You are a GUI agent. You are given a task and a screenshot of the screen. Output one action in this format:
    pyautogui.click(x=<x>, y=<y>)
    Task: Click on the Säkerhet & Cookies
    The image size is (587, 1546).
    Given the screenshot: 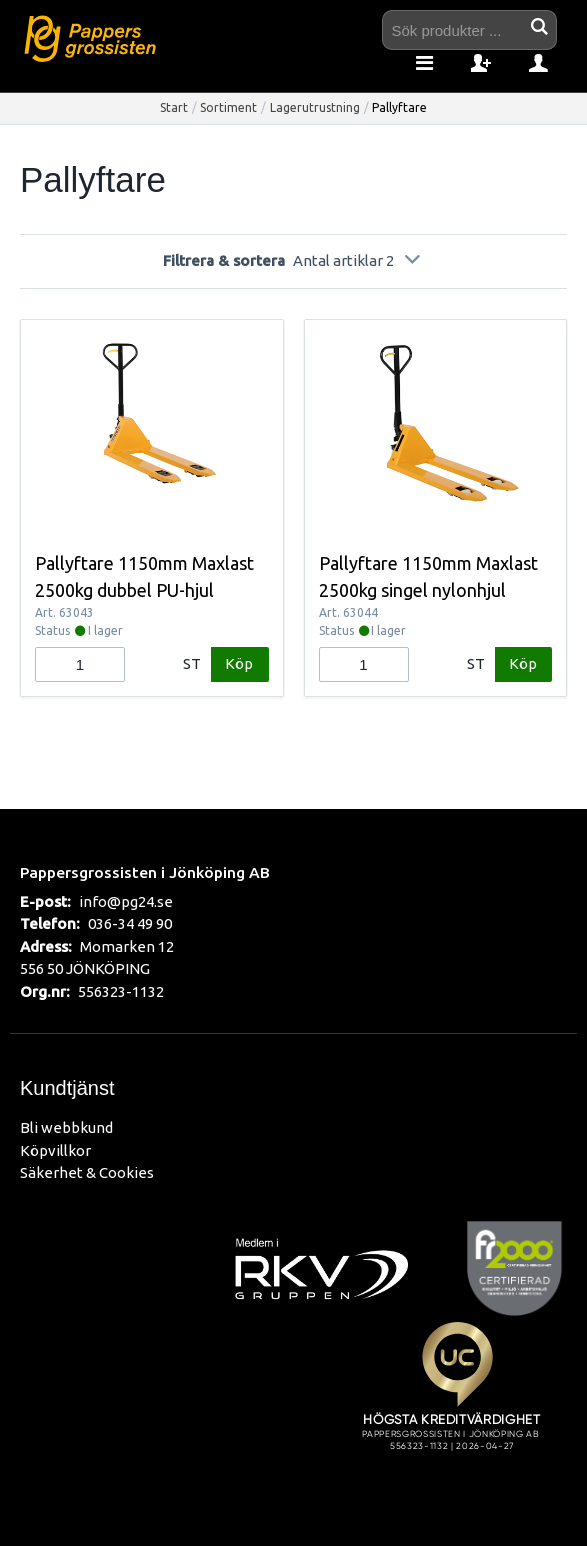 What is the action you would take?
    pyautogui.click(x=87, y=1172)
    